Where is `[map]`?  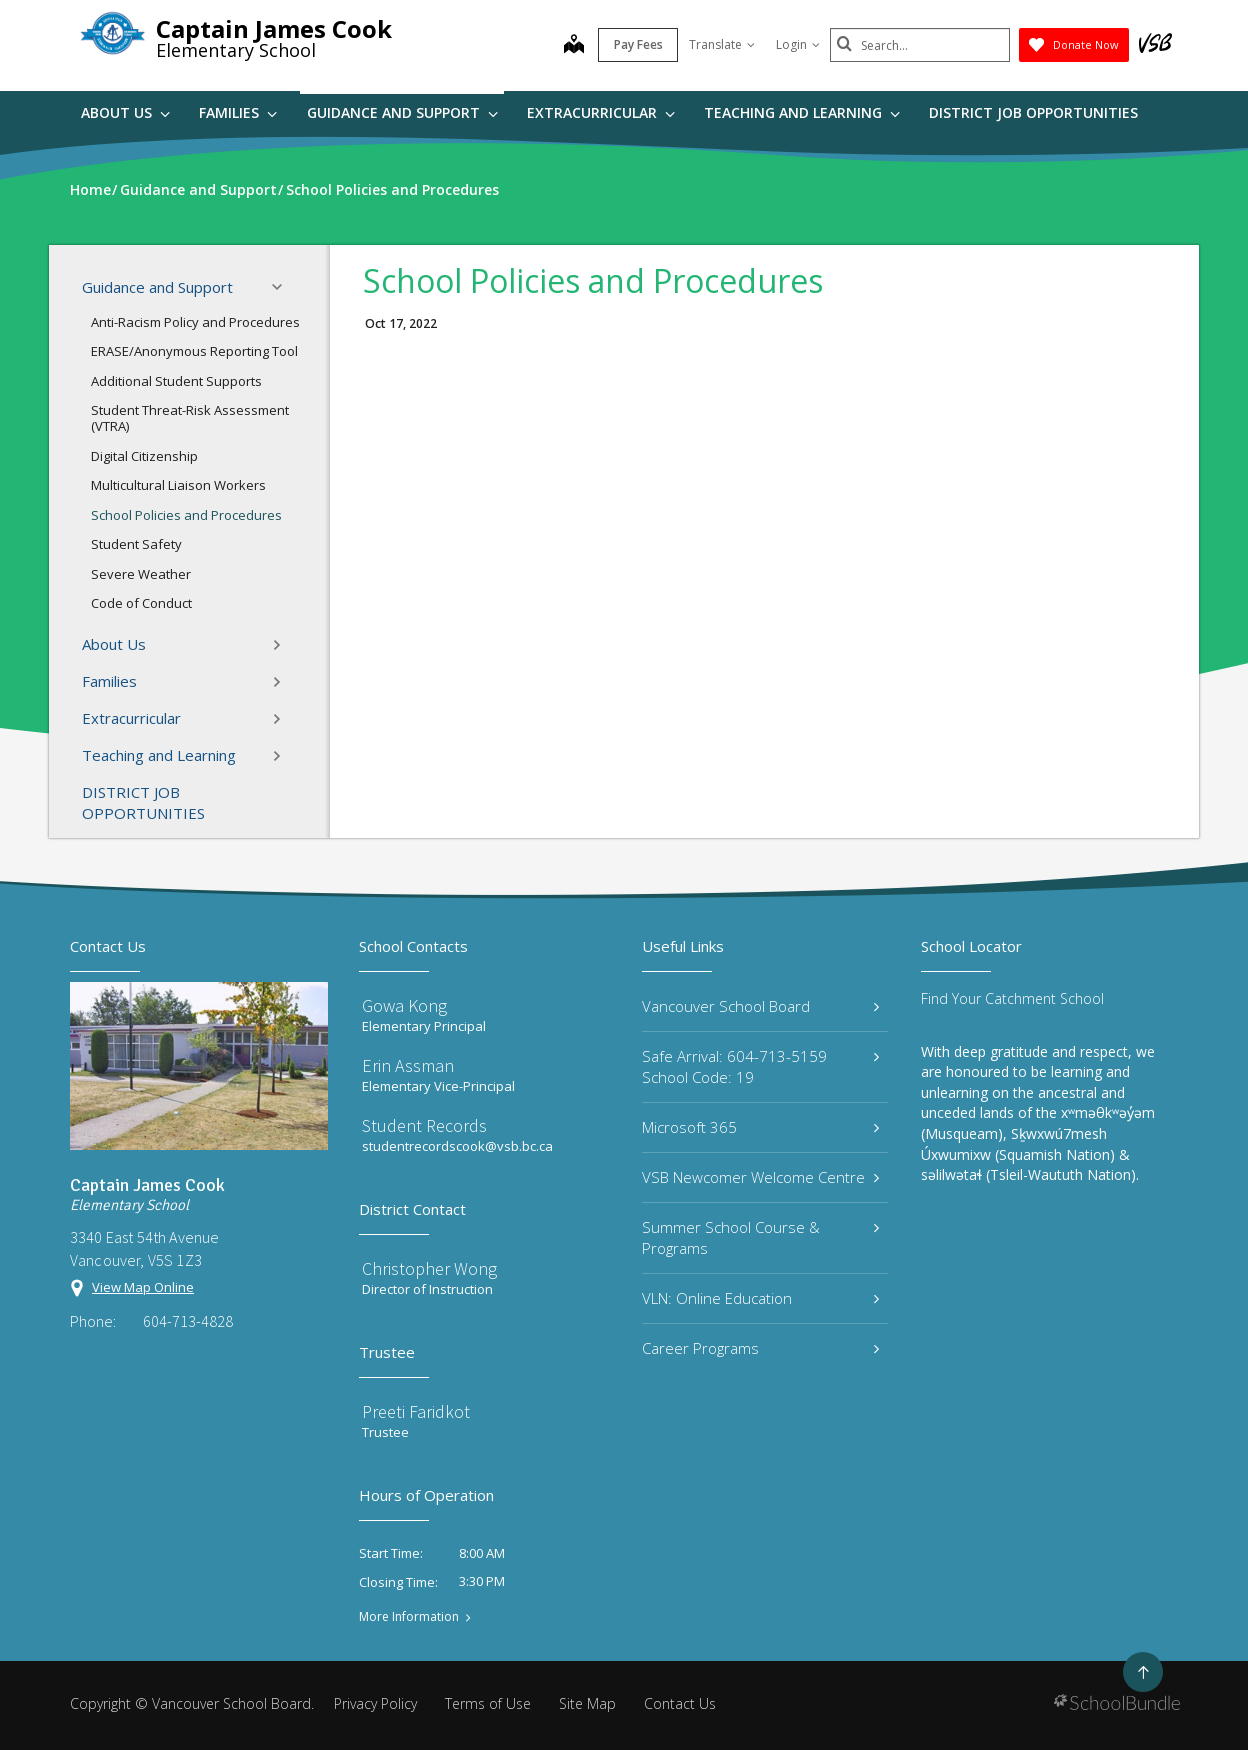
[map] is located at coordinates (574, 46).